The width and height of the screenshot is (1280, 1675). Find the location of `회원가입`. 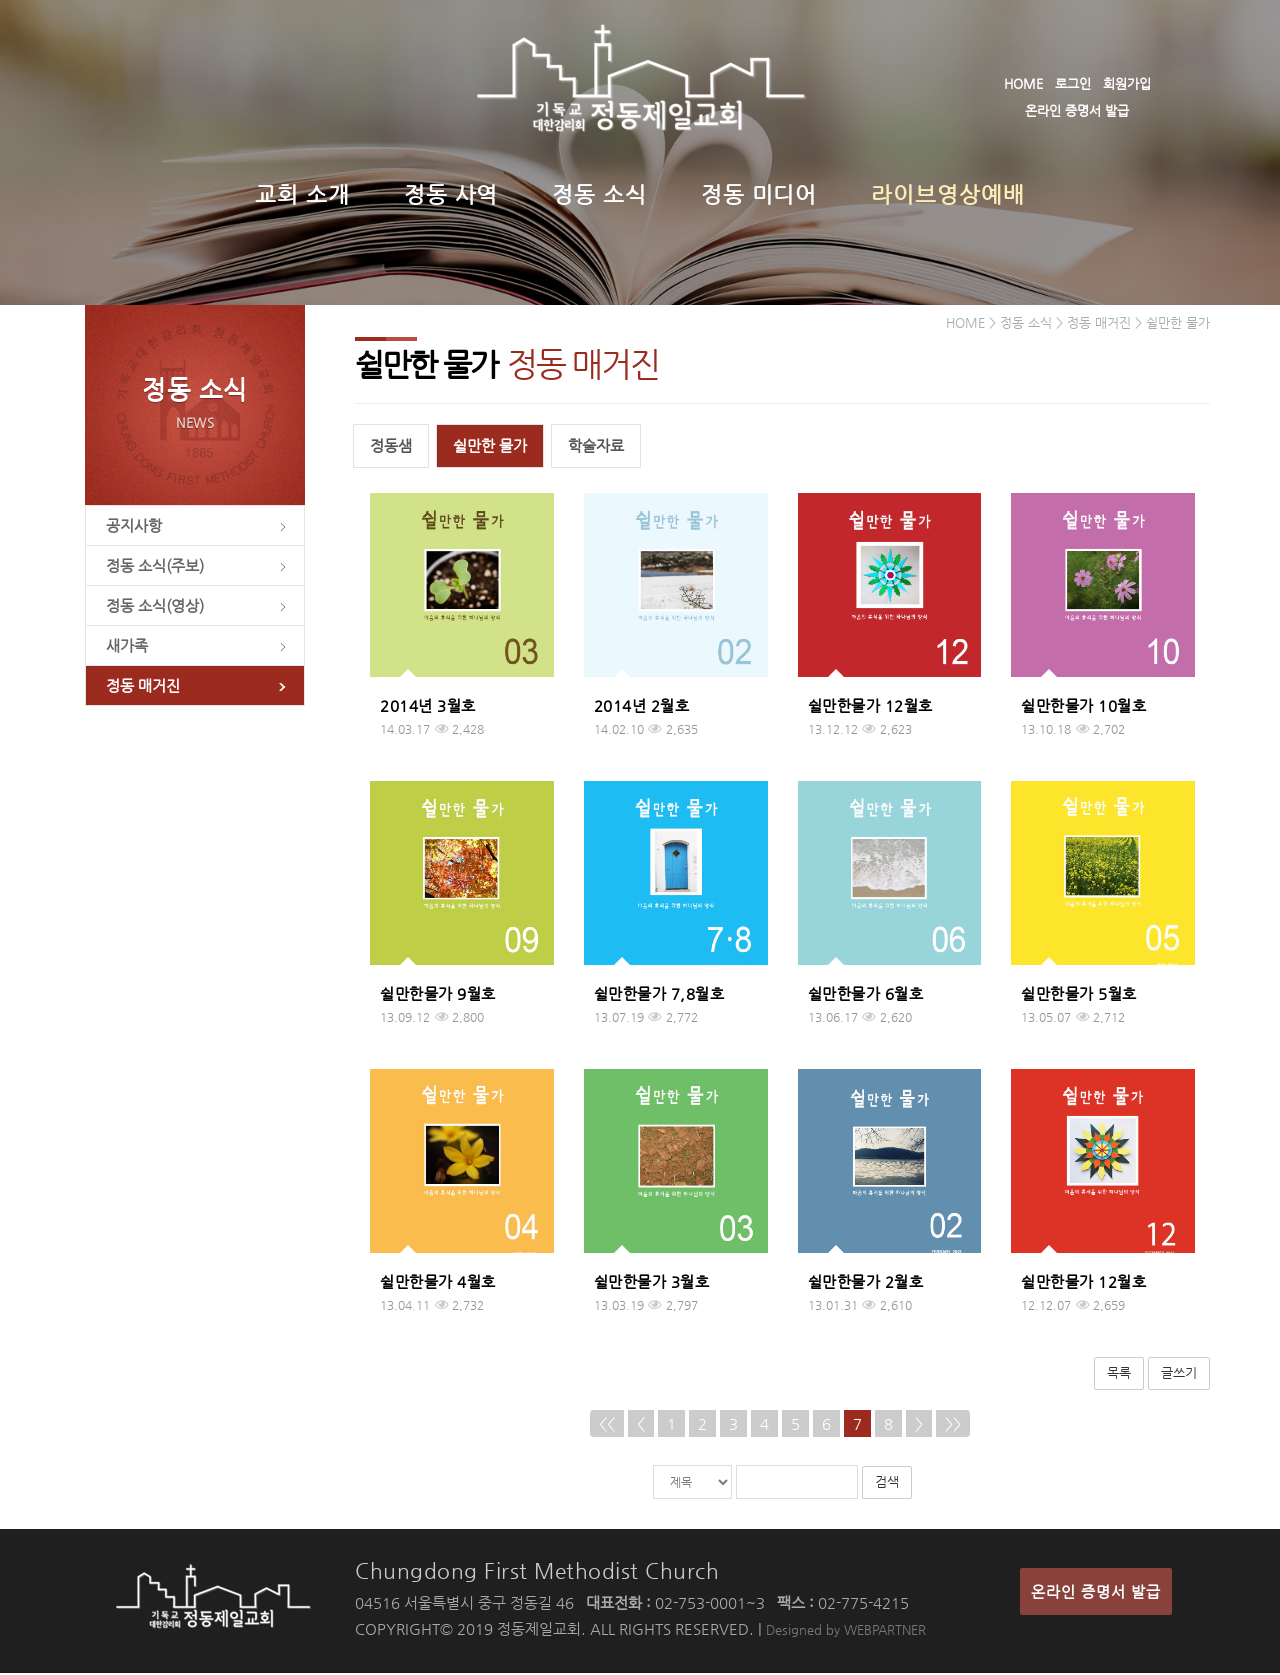

회원가입 is located at coordinates (1127, 83).